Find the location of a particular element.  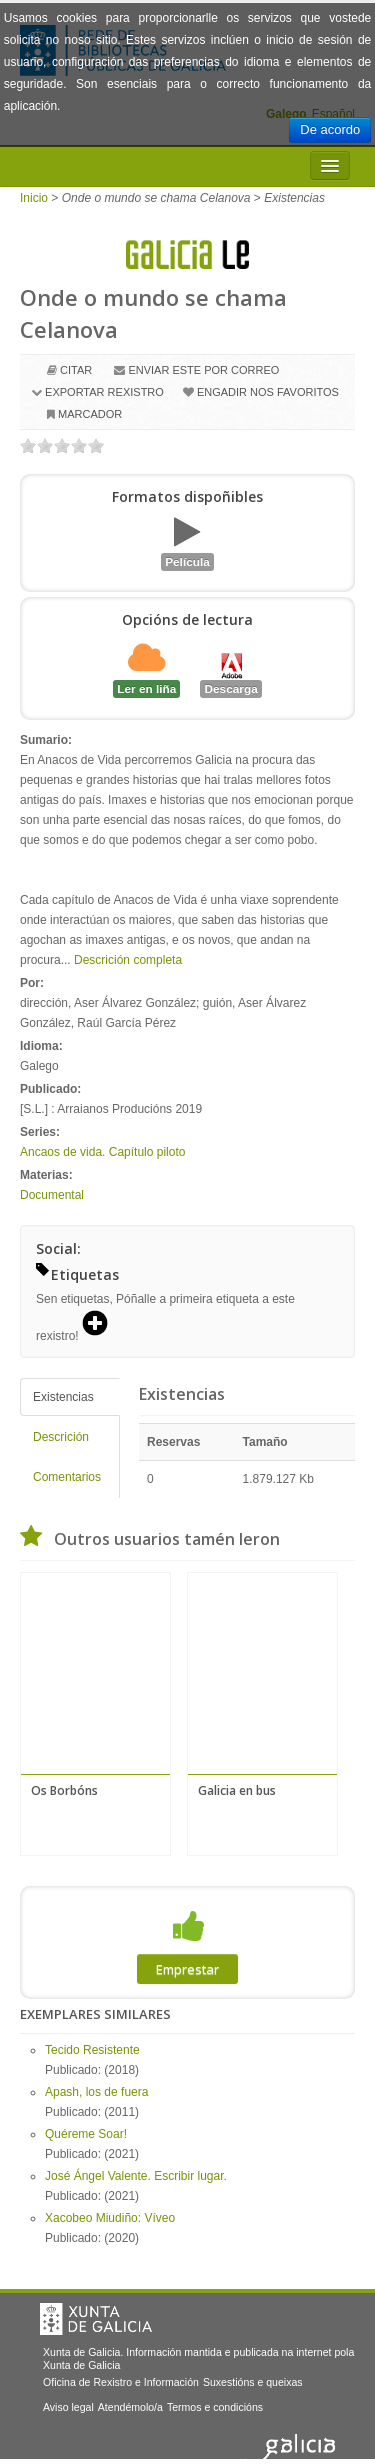

Atendémolo/a is located at coordinates (130, 2407).